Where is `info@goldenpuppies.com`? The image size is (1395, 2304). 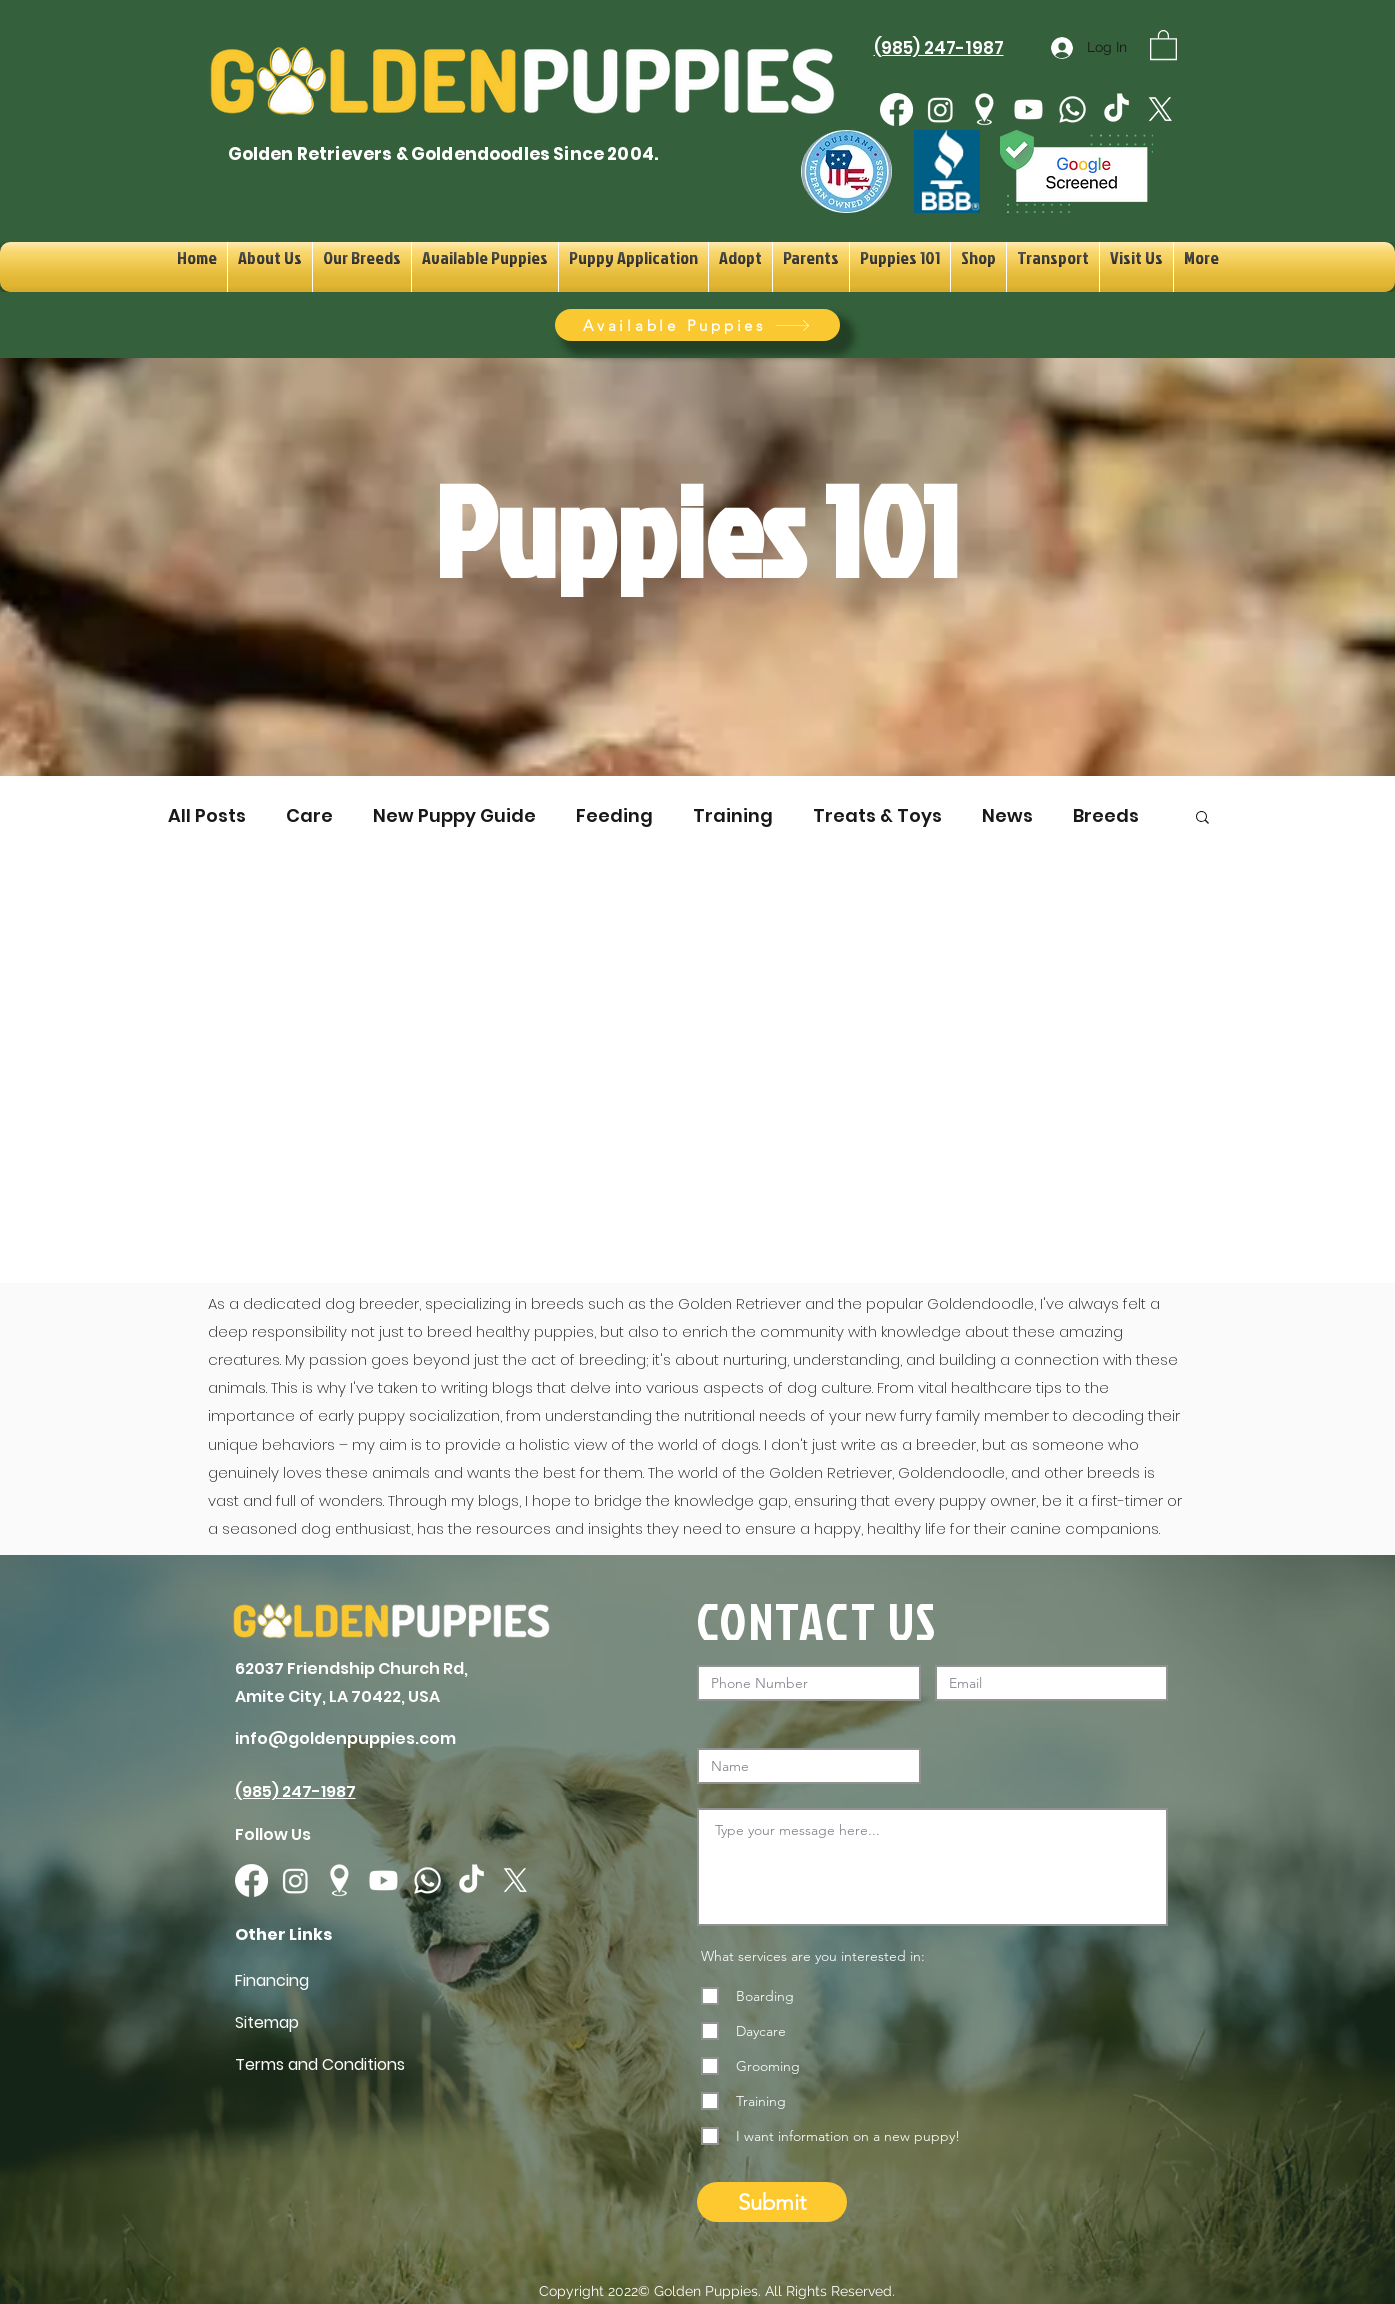
info@goldenpuppies.com is located at coordinates (345, 1738).